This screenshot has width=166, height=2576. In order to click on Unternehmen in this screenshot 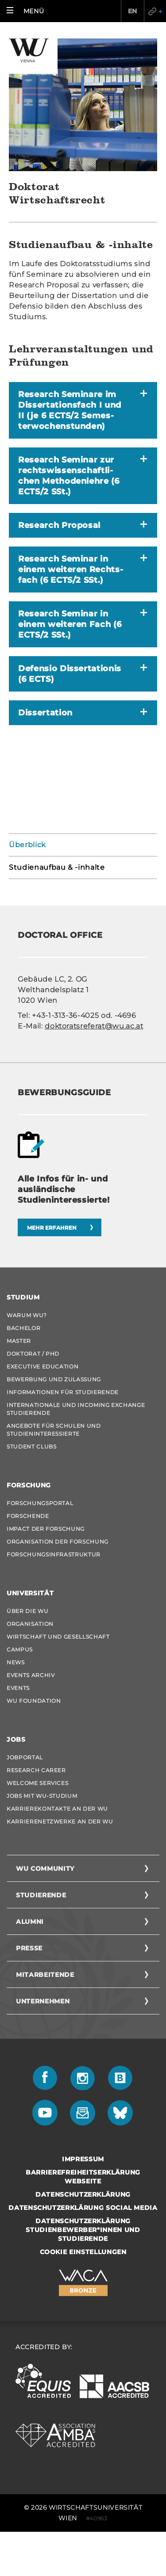, I will do `click(42, 2001)`.